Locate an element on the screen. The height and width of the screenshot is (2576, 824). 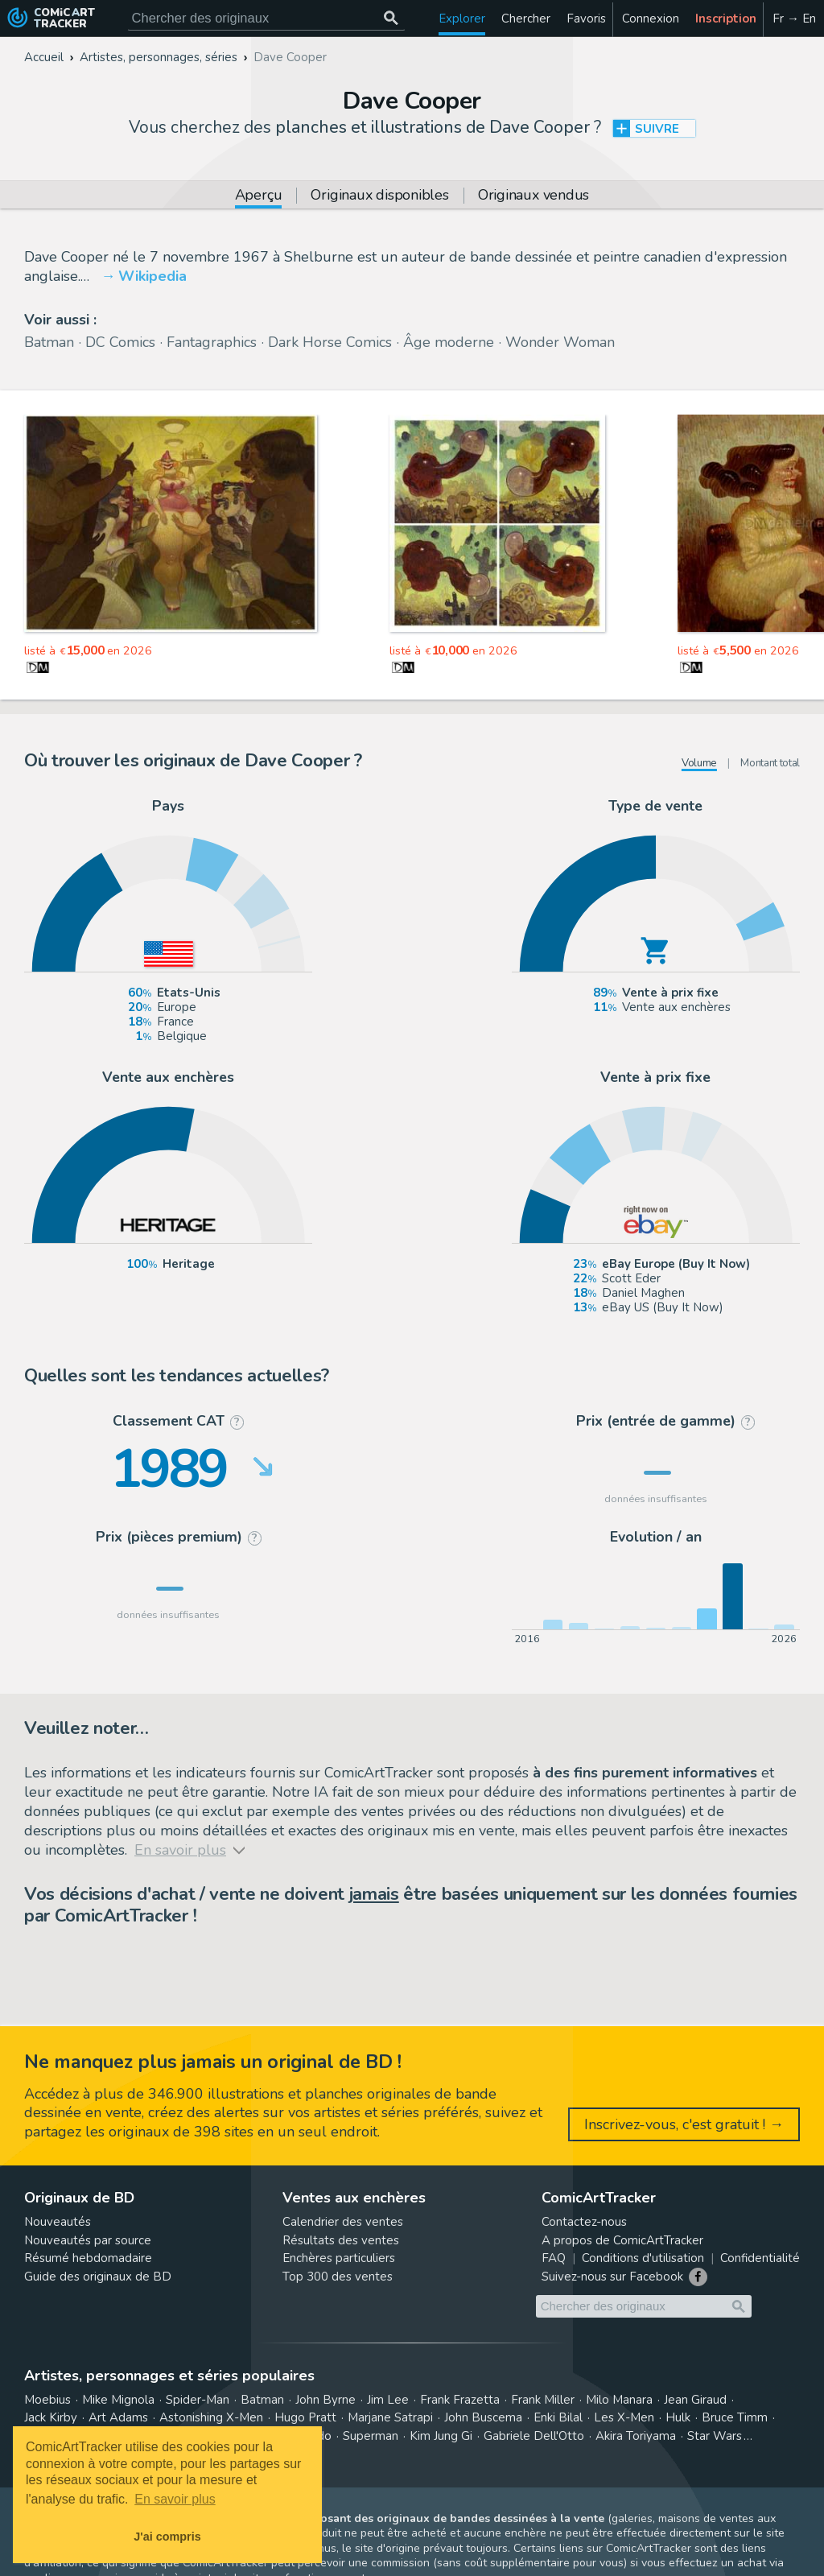
Nouveautés is located at coordinates (57, 2222).